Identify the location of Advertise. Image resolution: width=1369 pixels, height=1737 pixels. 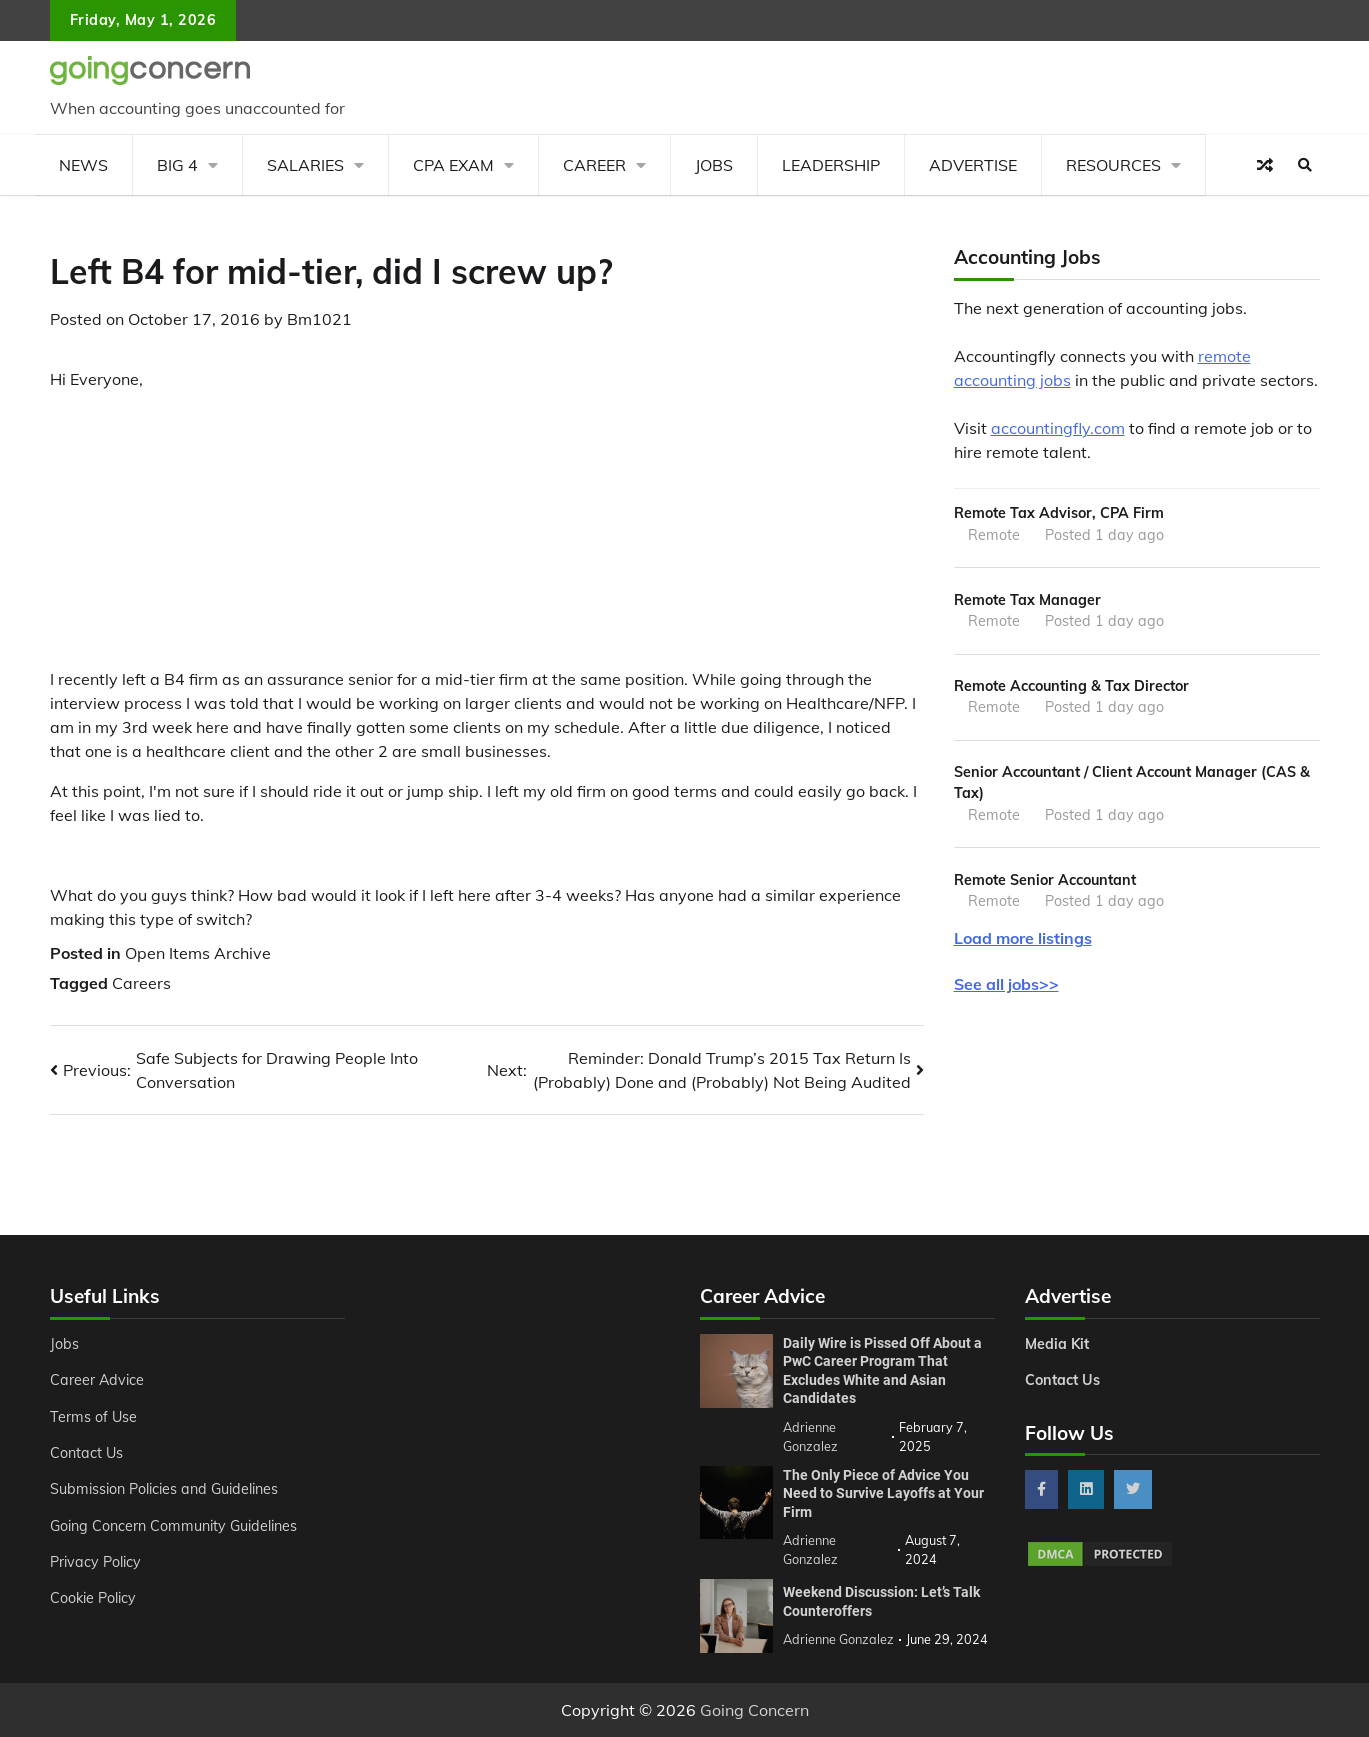
(973, 165).